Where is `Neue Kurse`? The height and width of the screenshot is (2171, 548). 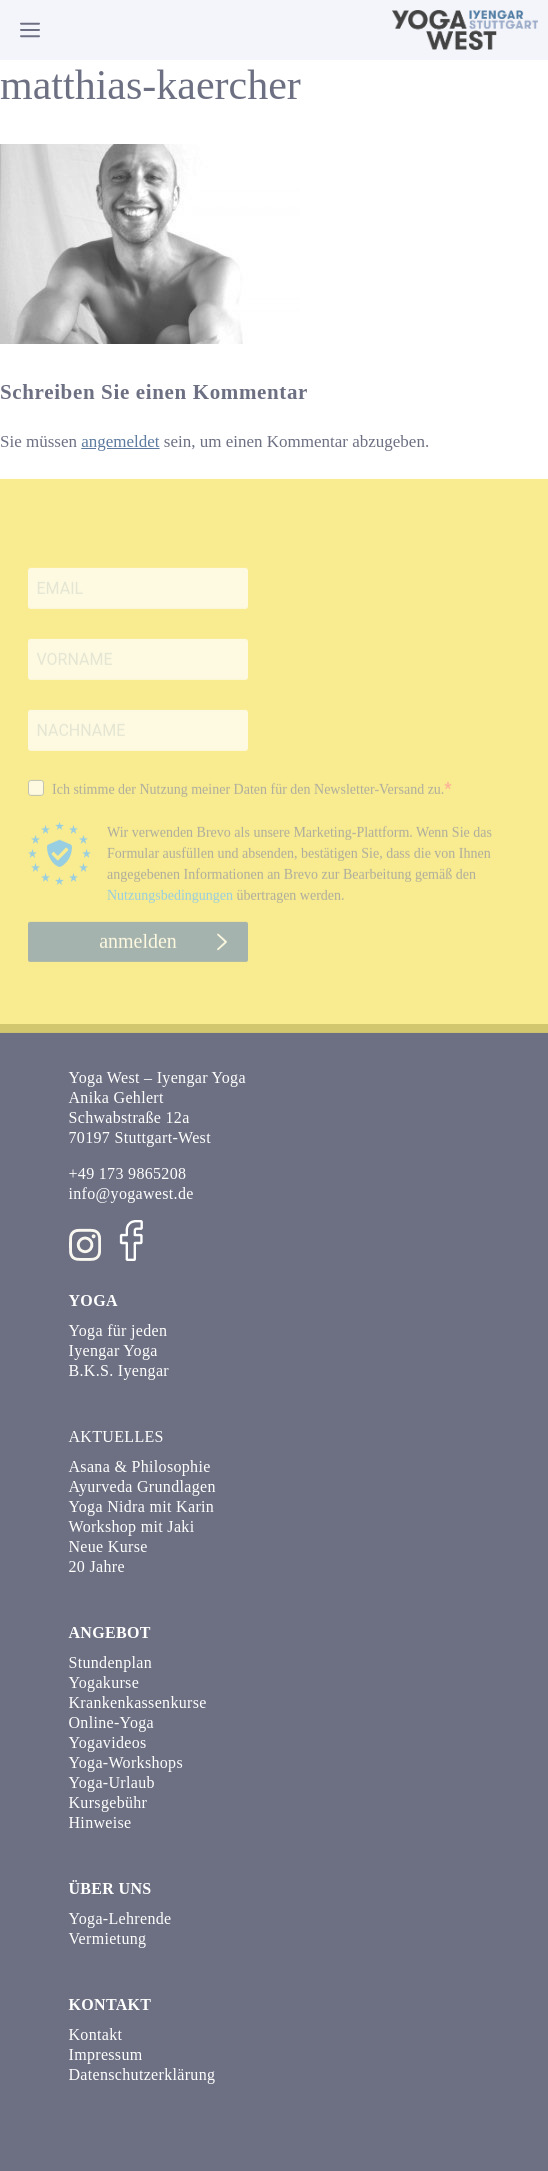 Neue Kurse is located at coordinates (108, 1546).